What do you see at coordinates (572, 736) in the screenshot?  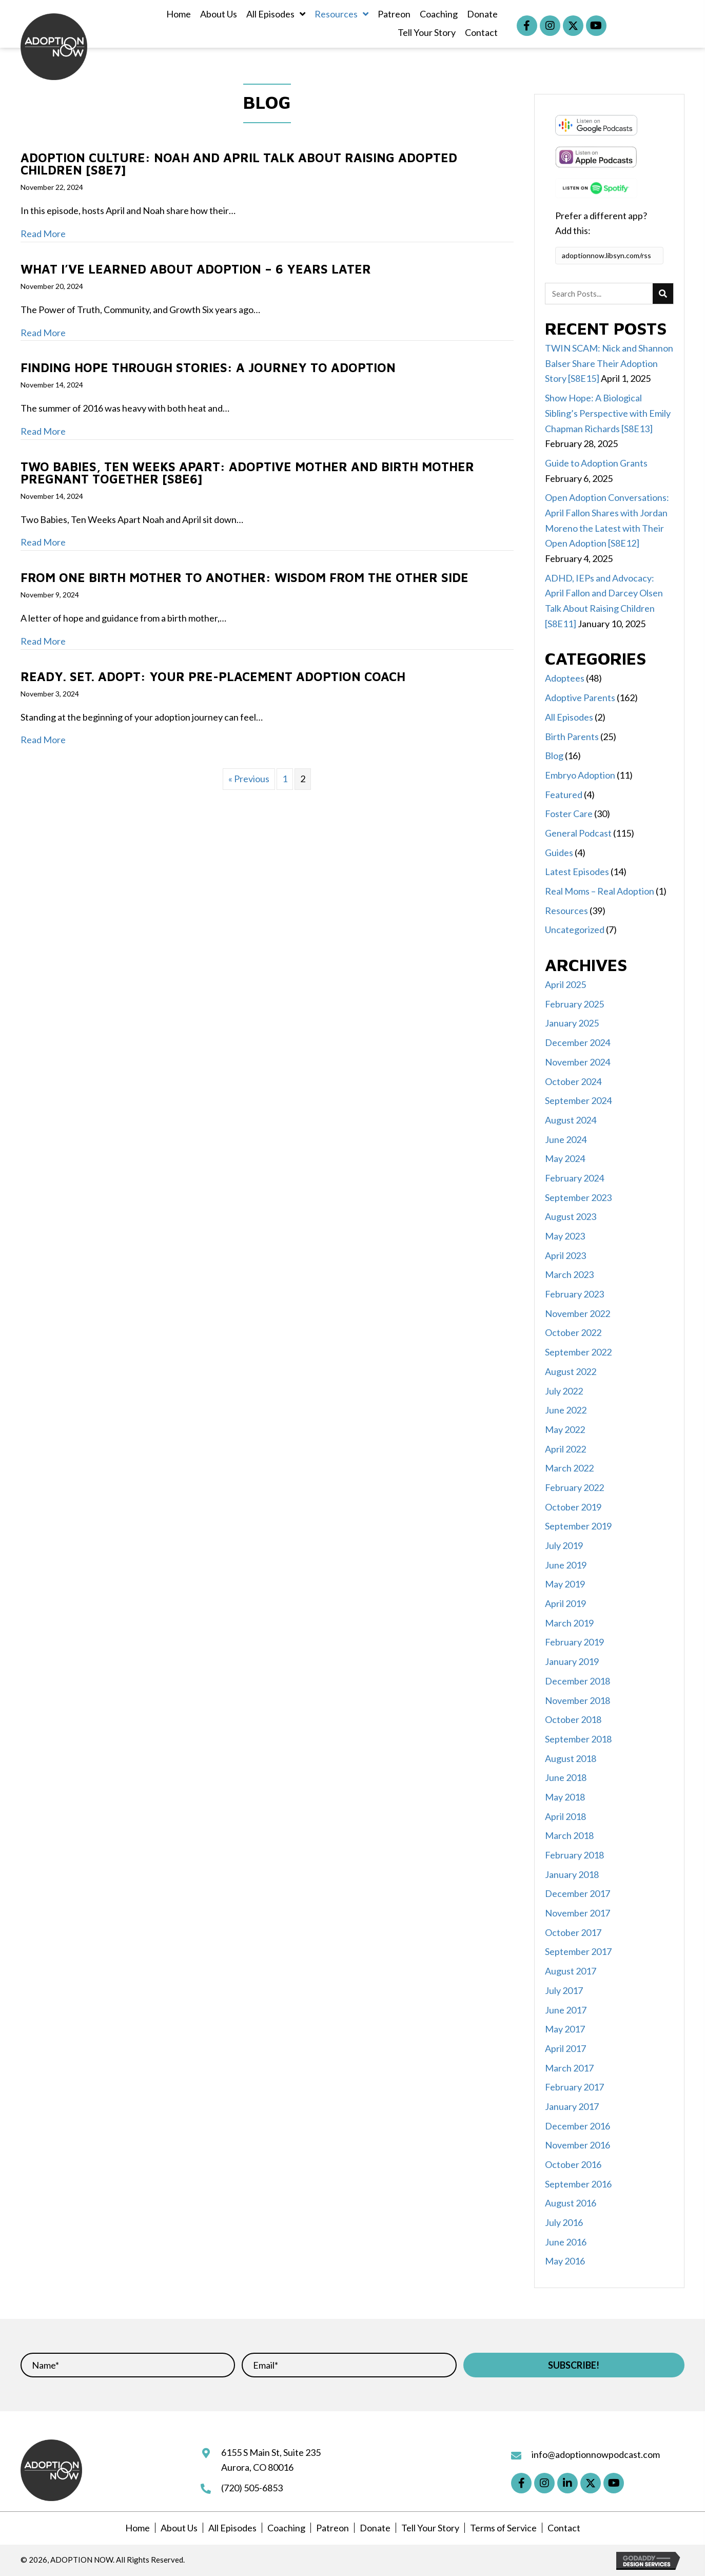 I see `Birth Parents` at bounding box center [572, 736].